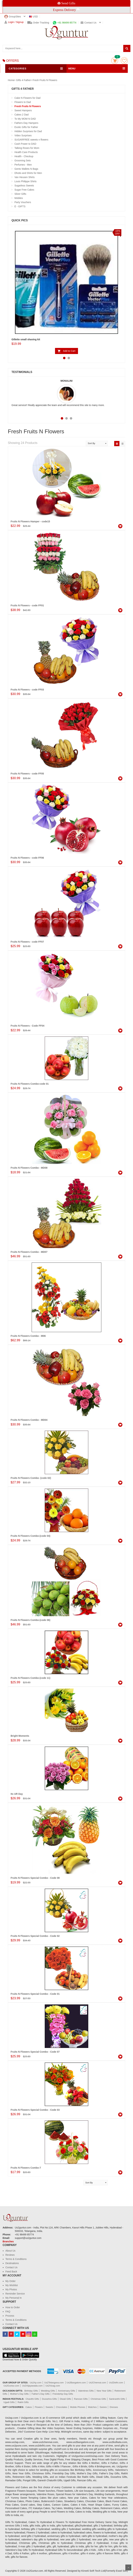 The width and height of the screenshot is (133, 2576). What do you see at coordinates (19, 2394) in the screenshot?
I see `Mother's Day Gifts` at bounding box center [19, 2394].